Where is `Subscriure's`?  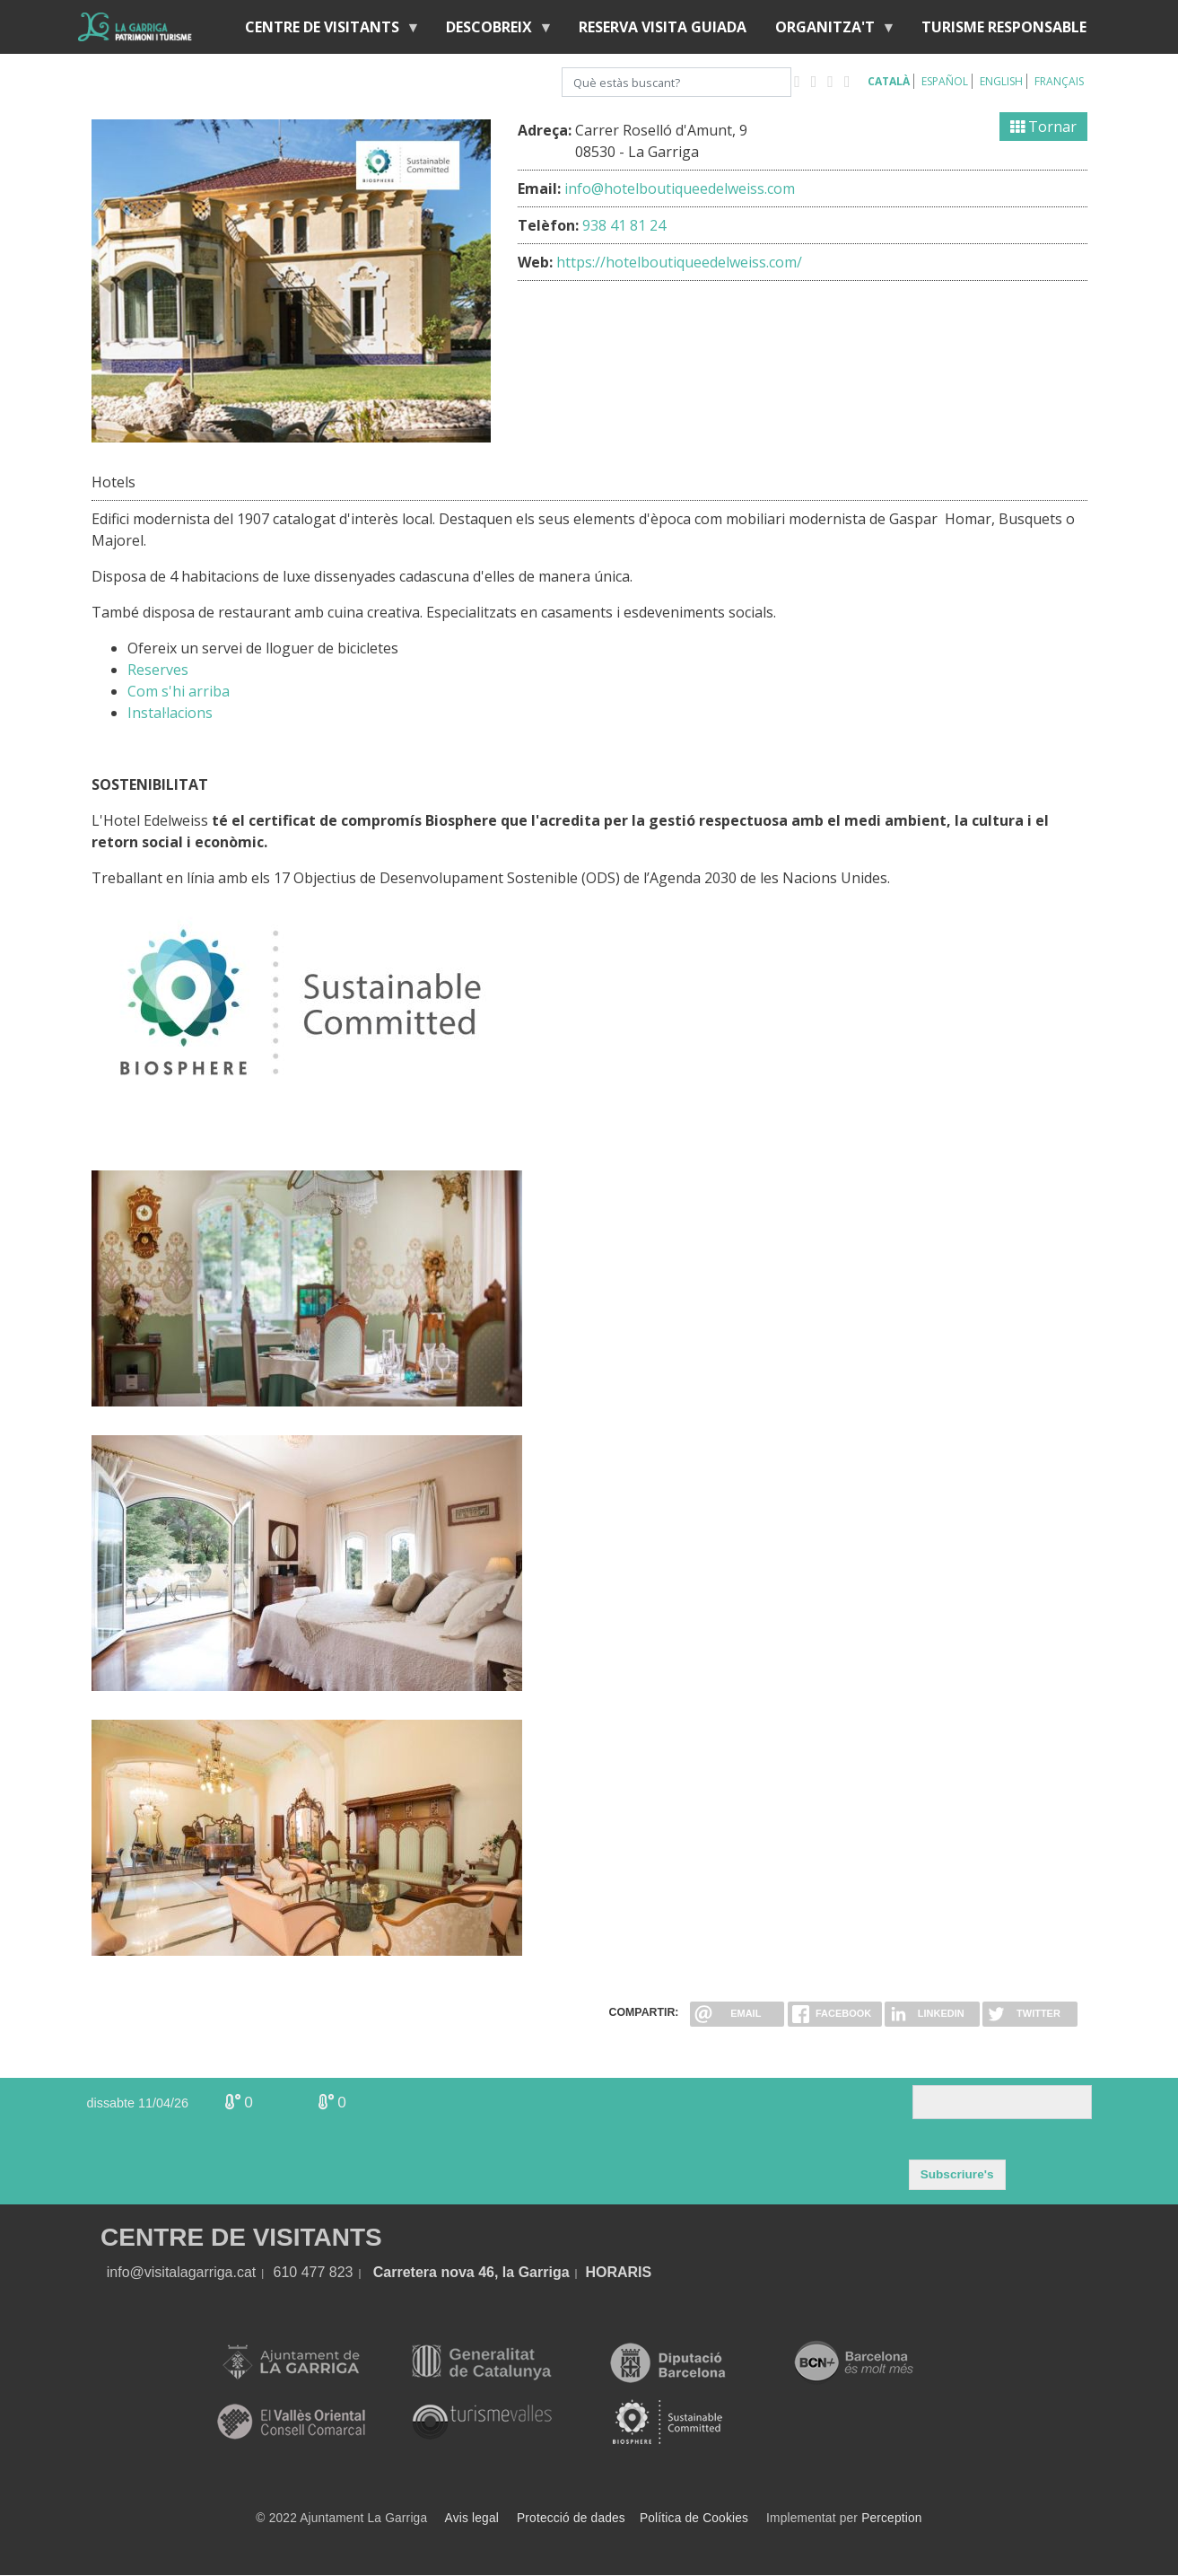 Subscriure's is located at coordinates (957, 2174).